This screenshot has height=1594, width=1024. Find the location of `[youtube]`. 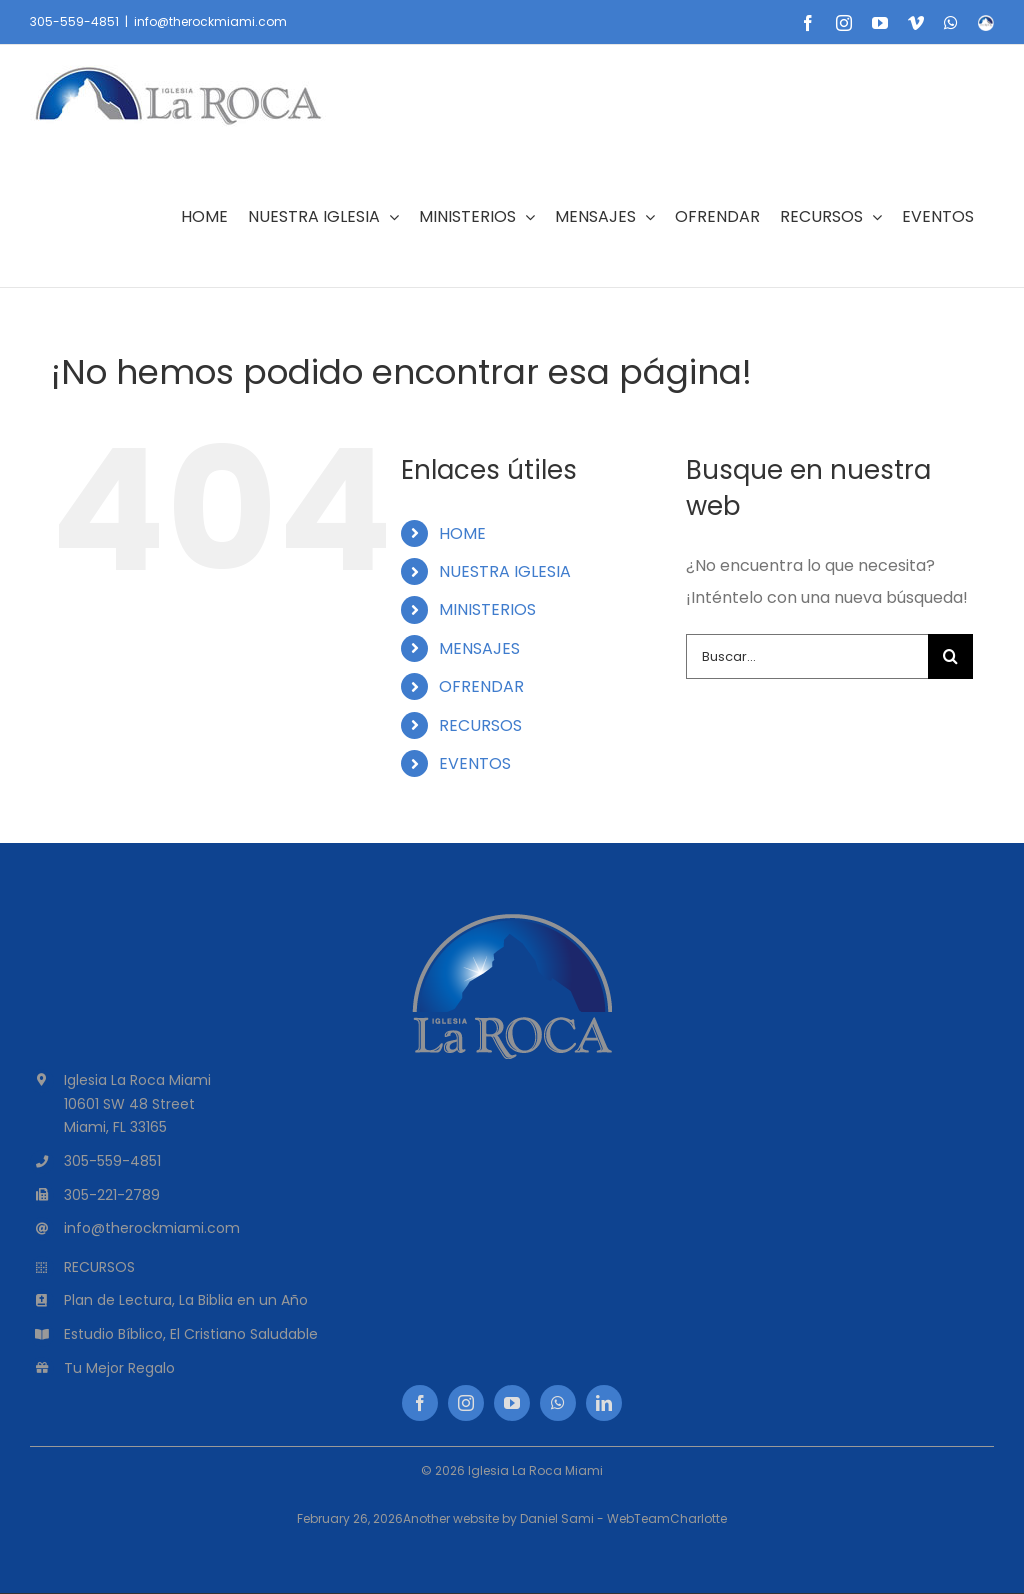

[youtube] is located at coordinates (512, 1403).